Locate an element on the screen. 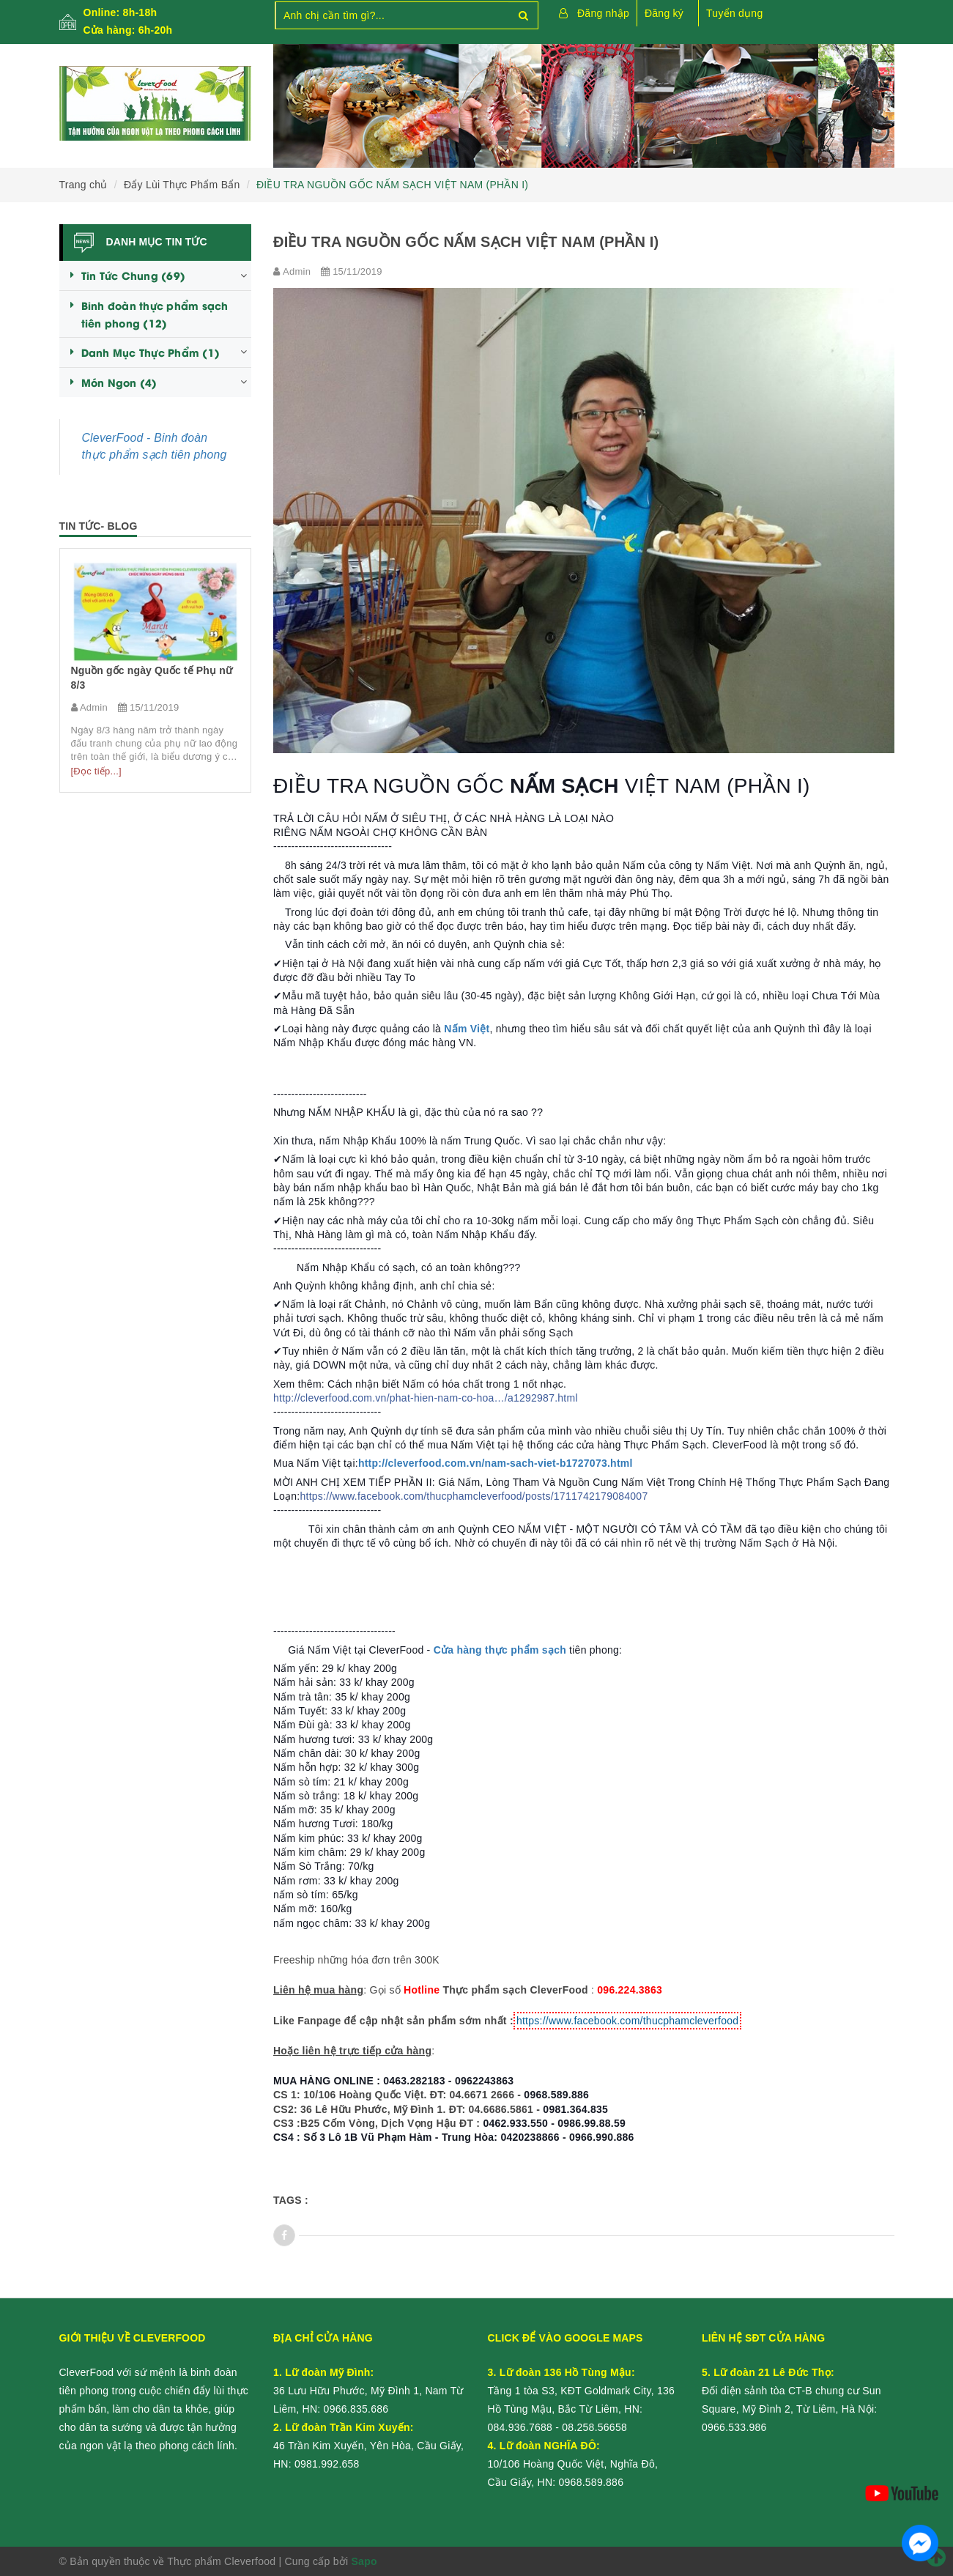 The image size is (953, 2576). 36 Lưu Hữu Phước, Mỹ Đình 1, Nam Từ Liêm, HN: is located at coordinates (368, 2390).